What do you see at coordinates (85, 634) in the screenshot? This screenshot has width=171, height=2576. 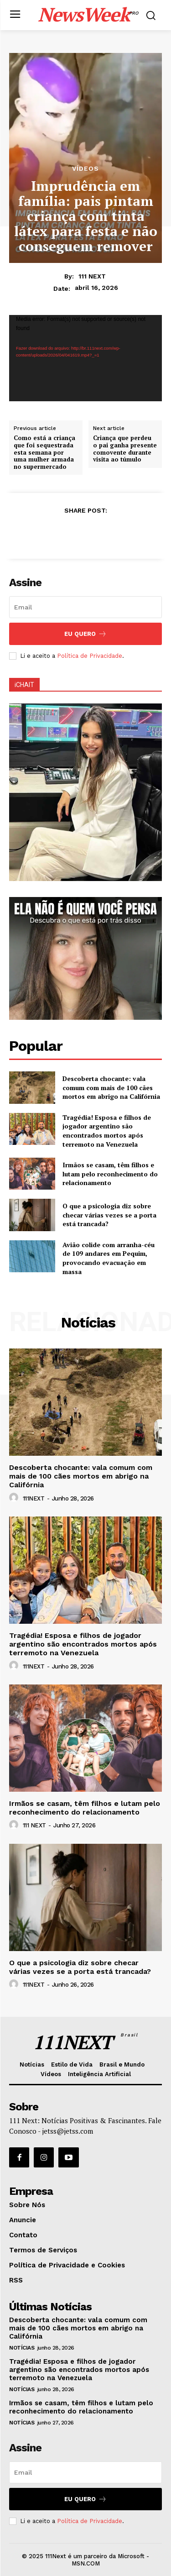 I see `Eu Quero` at bounding box center [85, 634].